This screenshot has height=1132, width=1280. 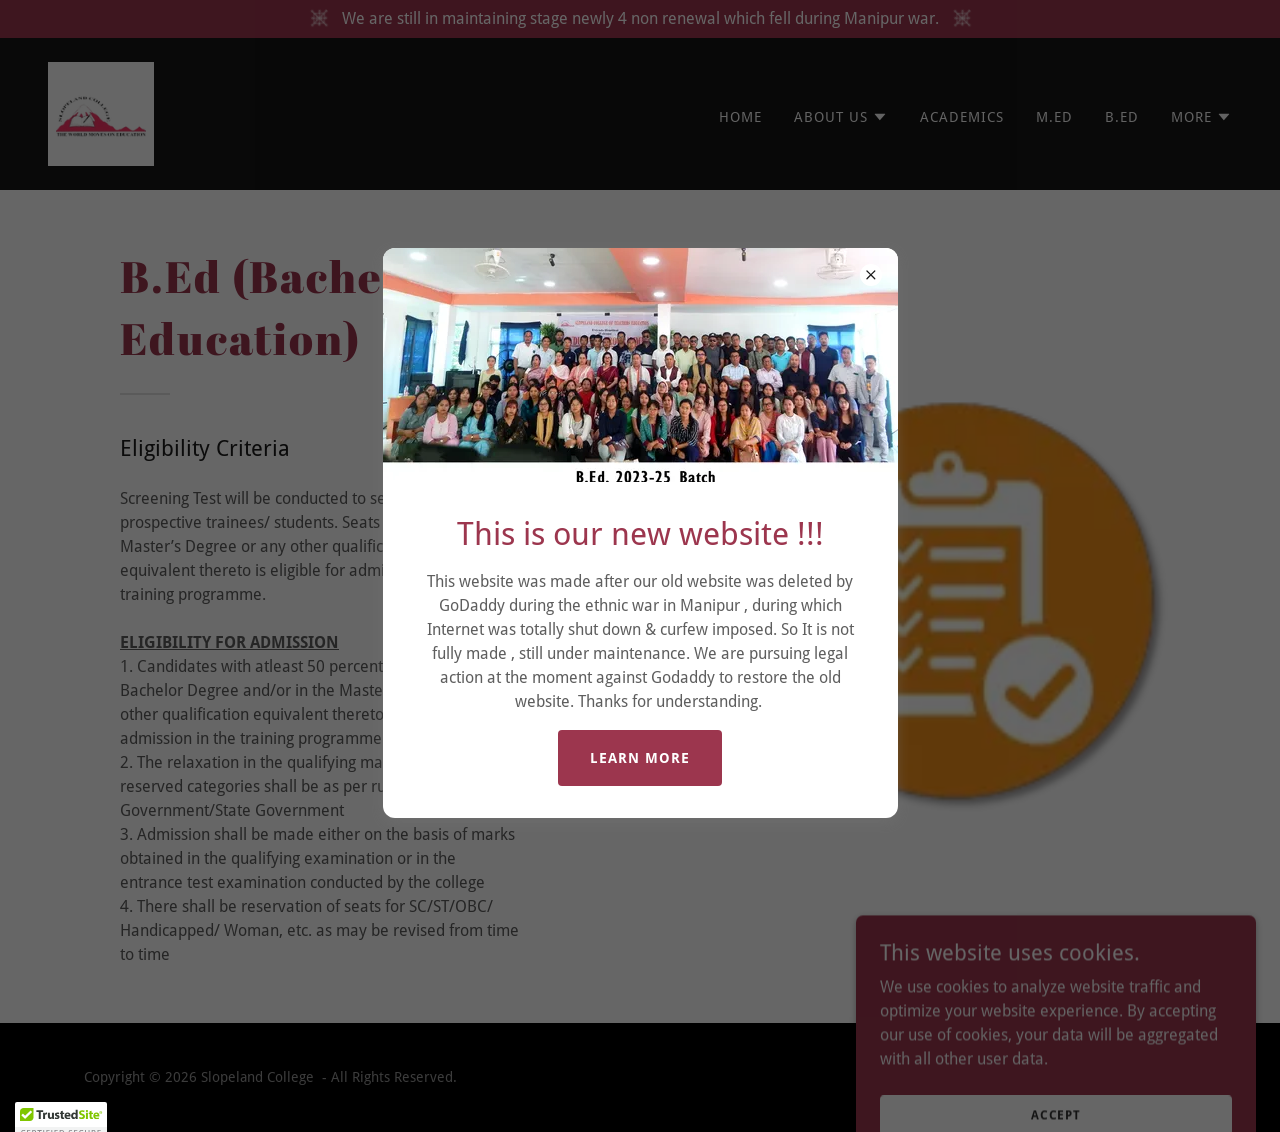 What do you see at coordinates (640, 758) in the screenshot?
I see `Learn more` at bounding box center [640, 758].